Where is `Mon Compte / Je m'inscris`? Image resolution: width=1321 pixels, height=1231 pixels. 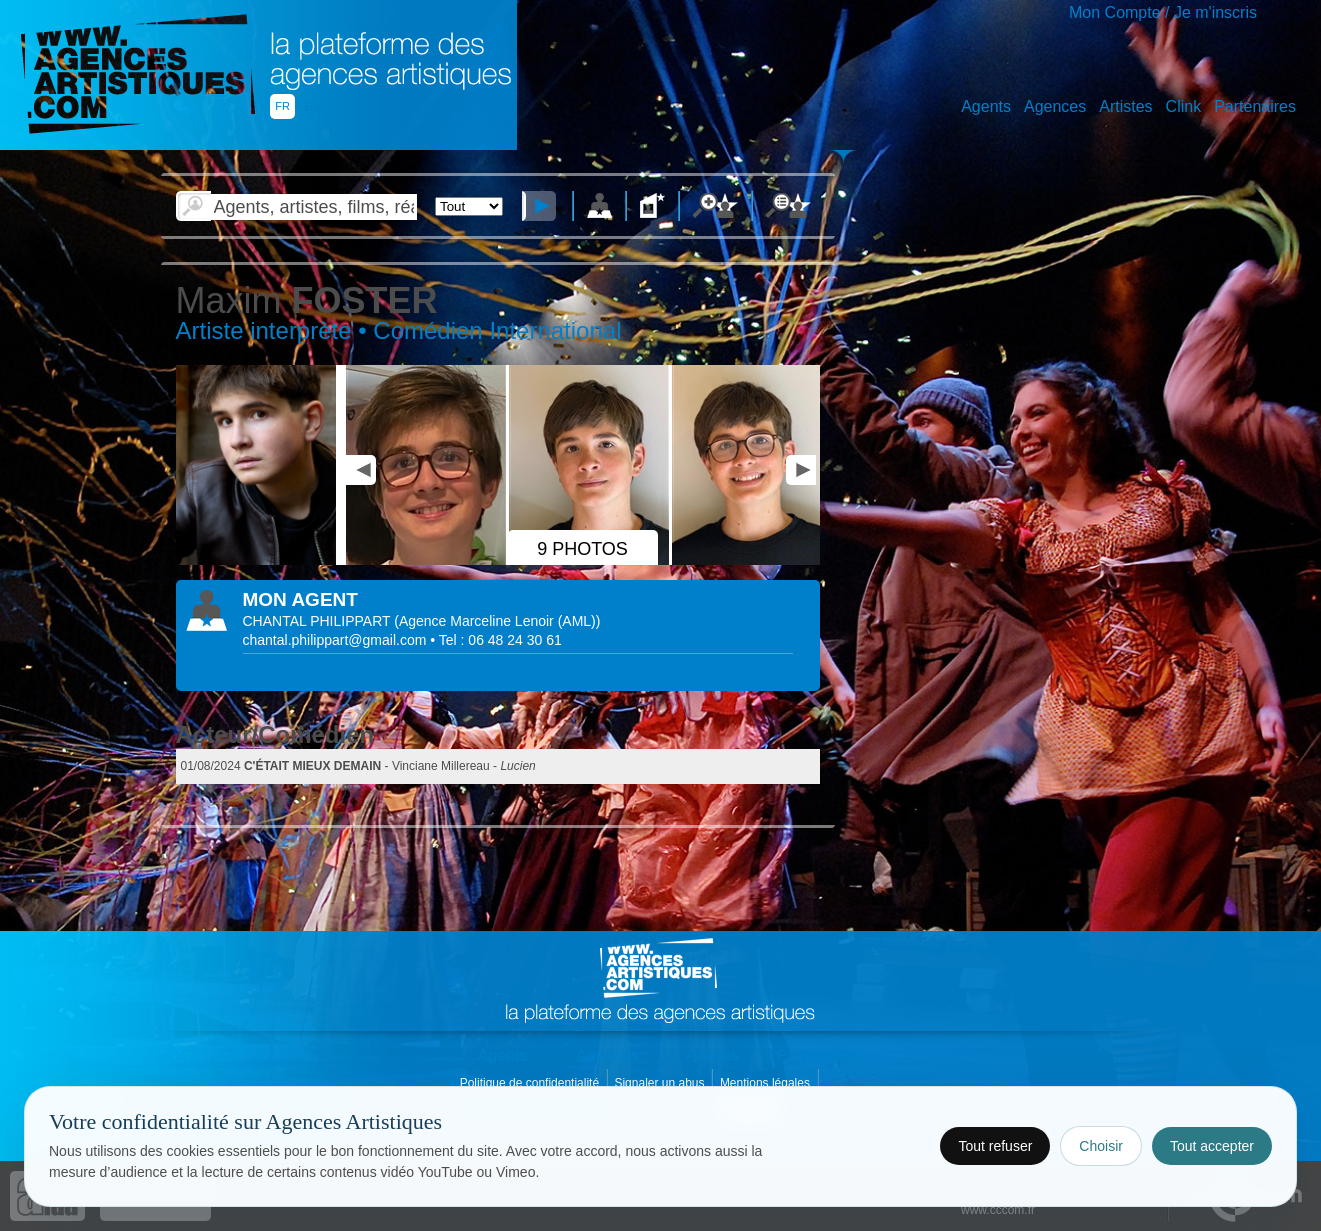
Mon Compte / Je m'inscris is located at coordinates (1163, 12).